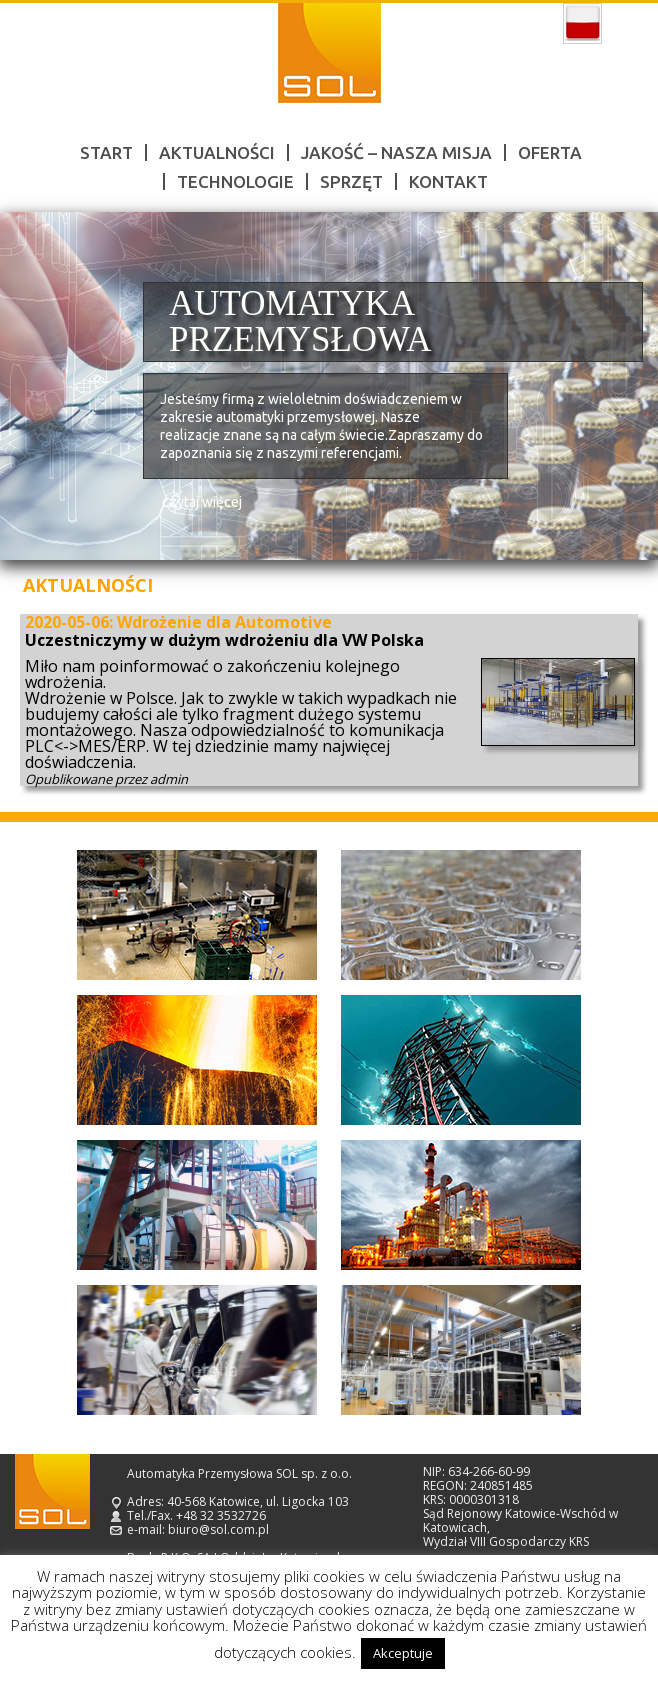 The height and width of the screenshot is (1681, 658). What do you see at coordinates (582, 24) in the screenshot?
I see `polski` at bounding box center [582, 24].